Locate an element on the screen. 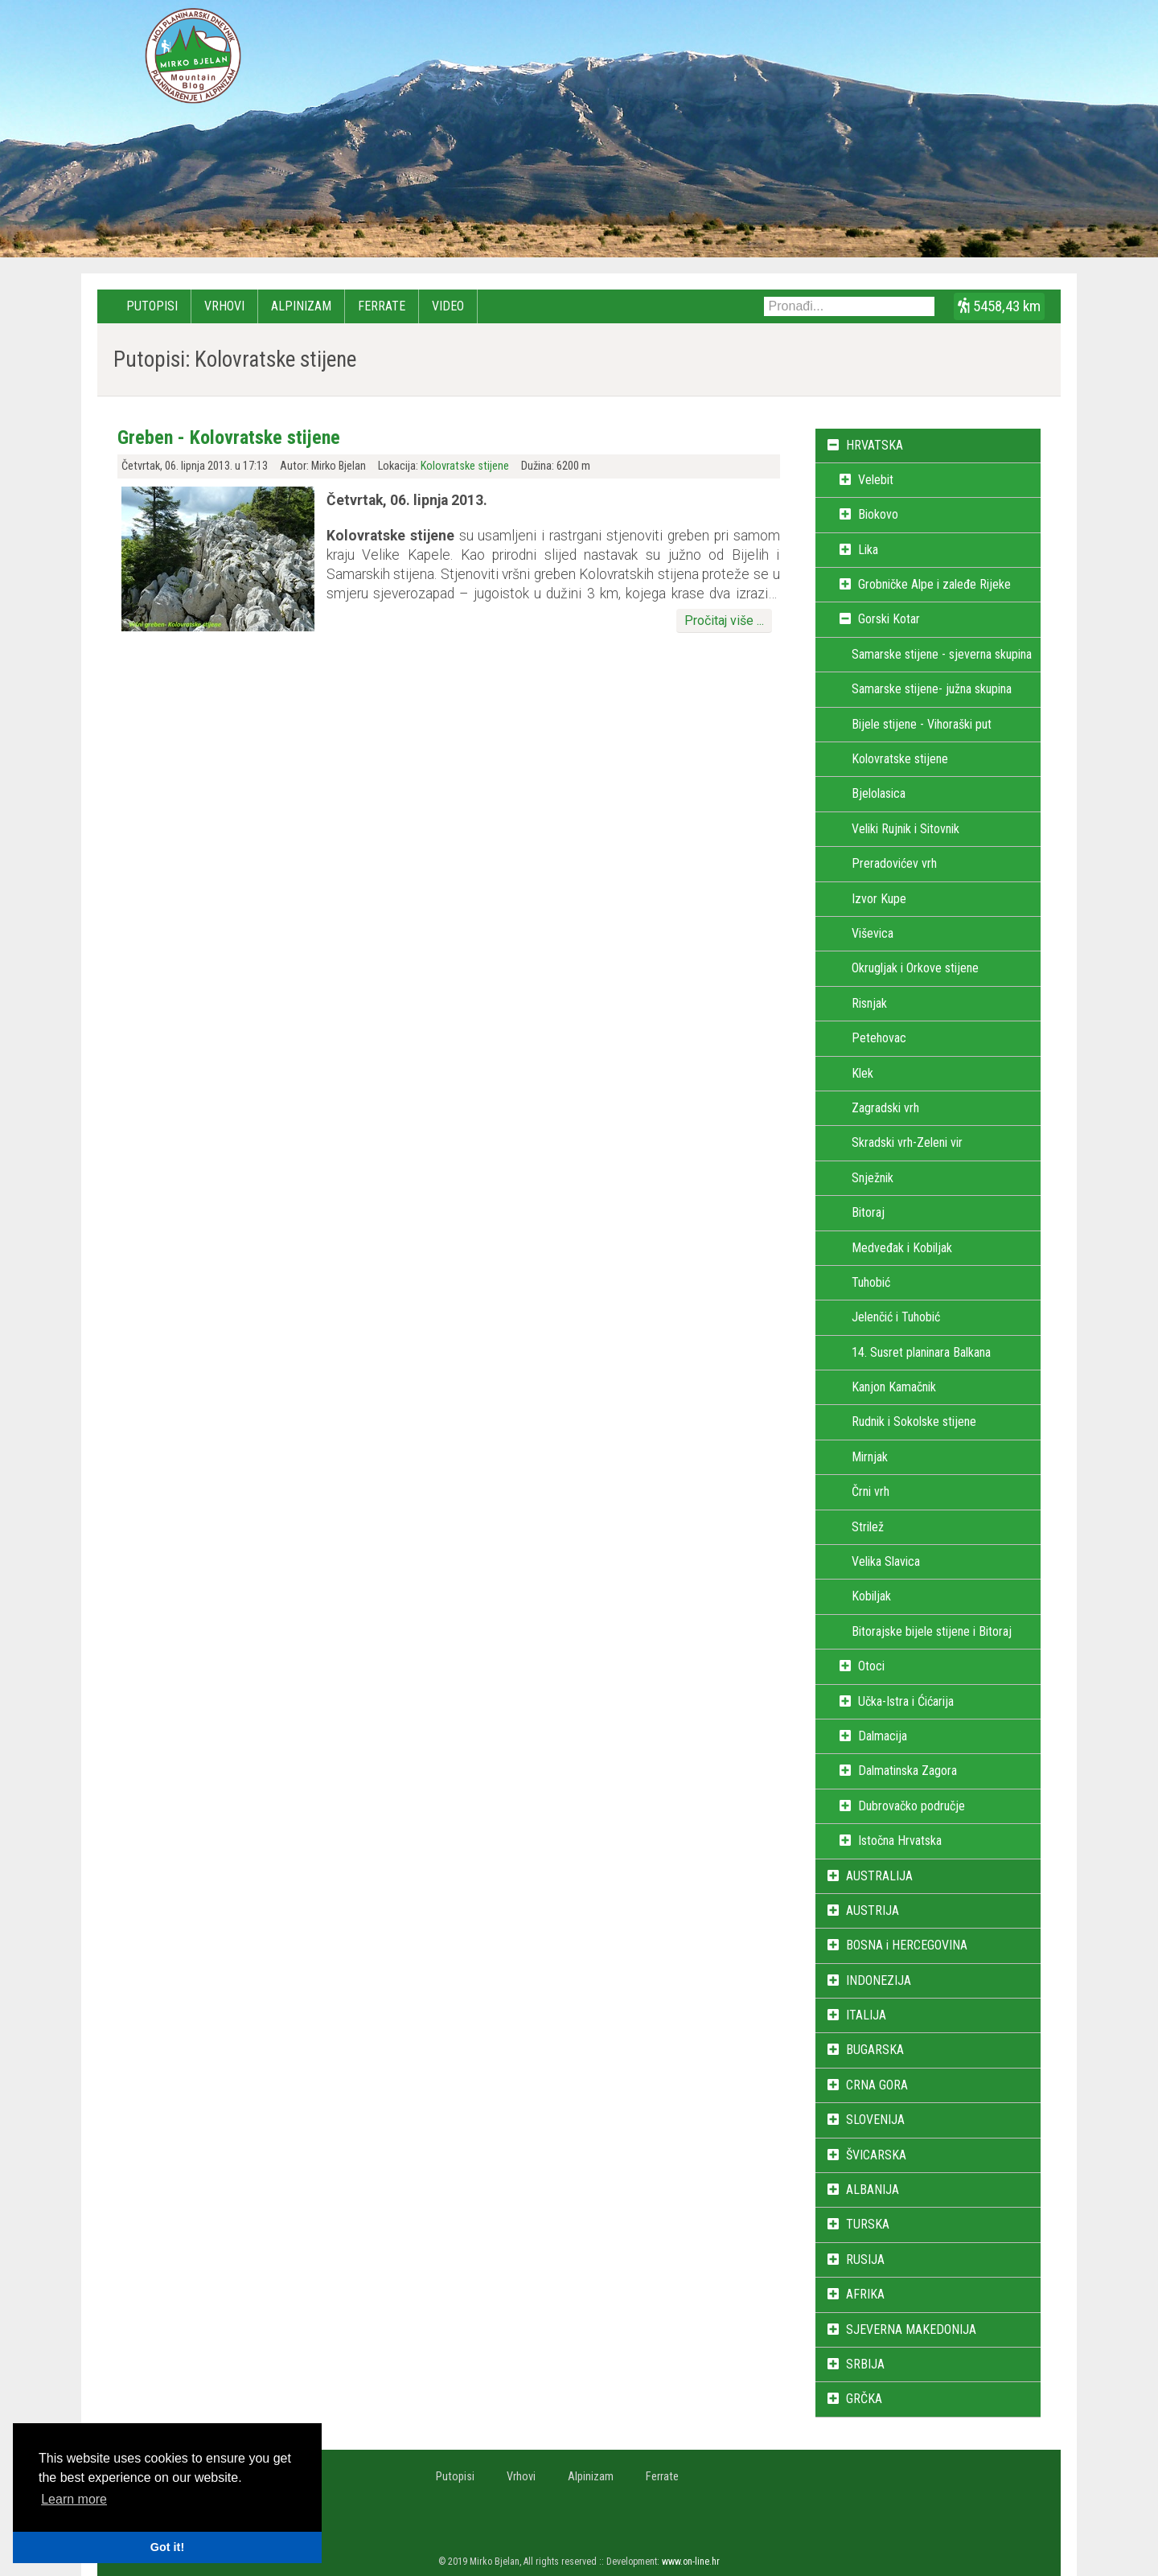 This screenshot has height=2576, width=1158. Snježnik is located at coordinates (872, 1177).